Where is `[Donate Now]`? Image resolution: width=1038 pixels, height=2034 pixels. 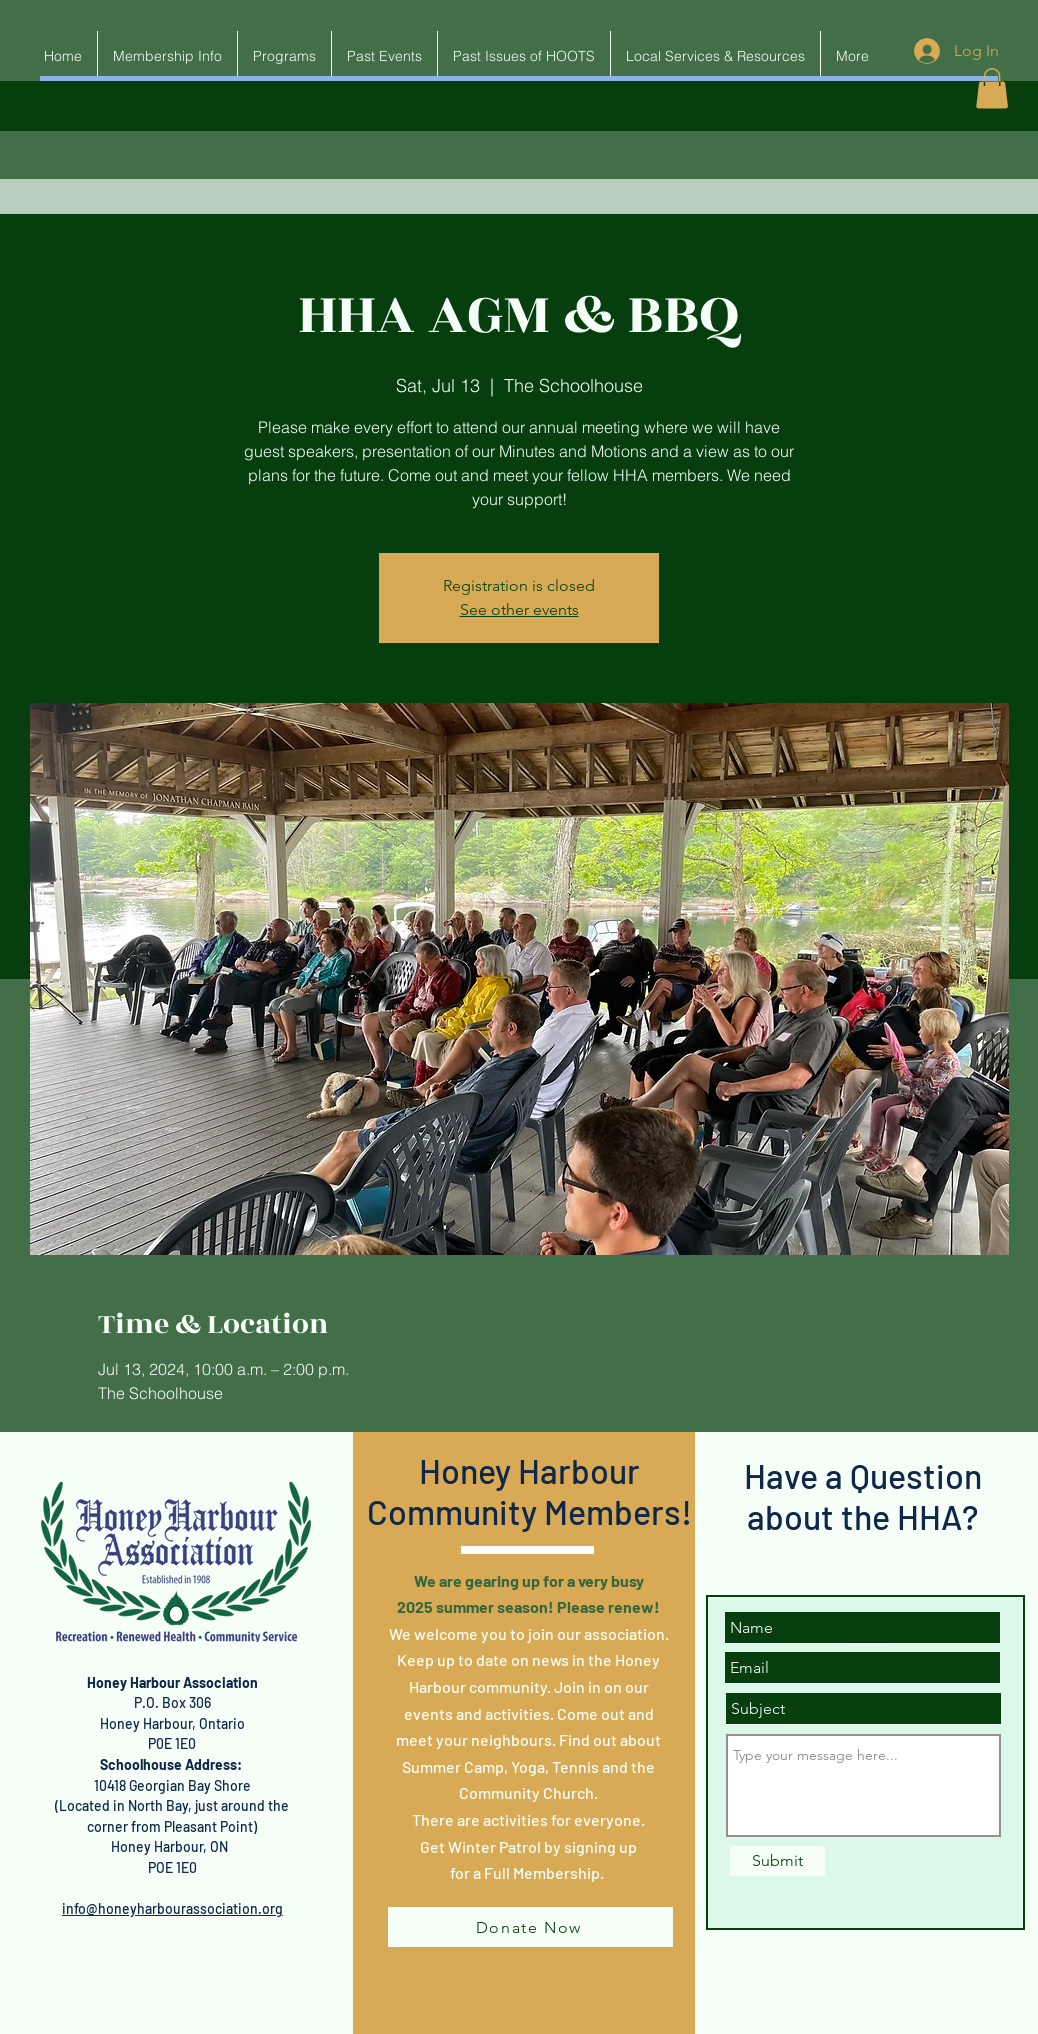 [Donate Now] is located at coordinates (530, 1927).